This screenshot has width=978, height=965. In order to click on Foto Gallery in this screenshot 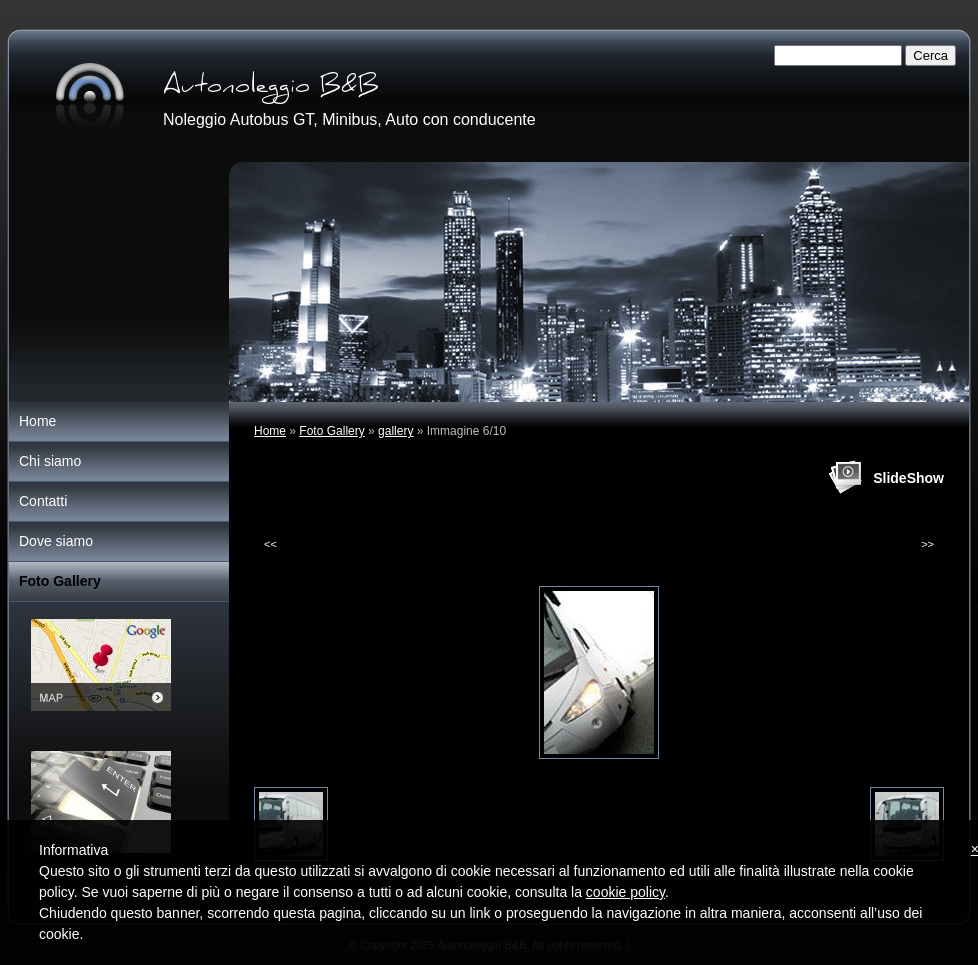, I will do `click(331, 431)`.